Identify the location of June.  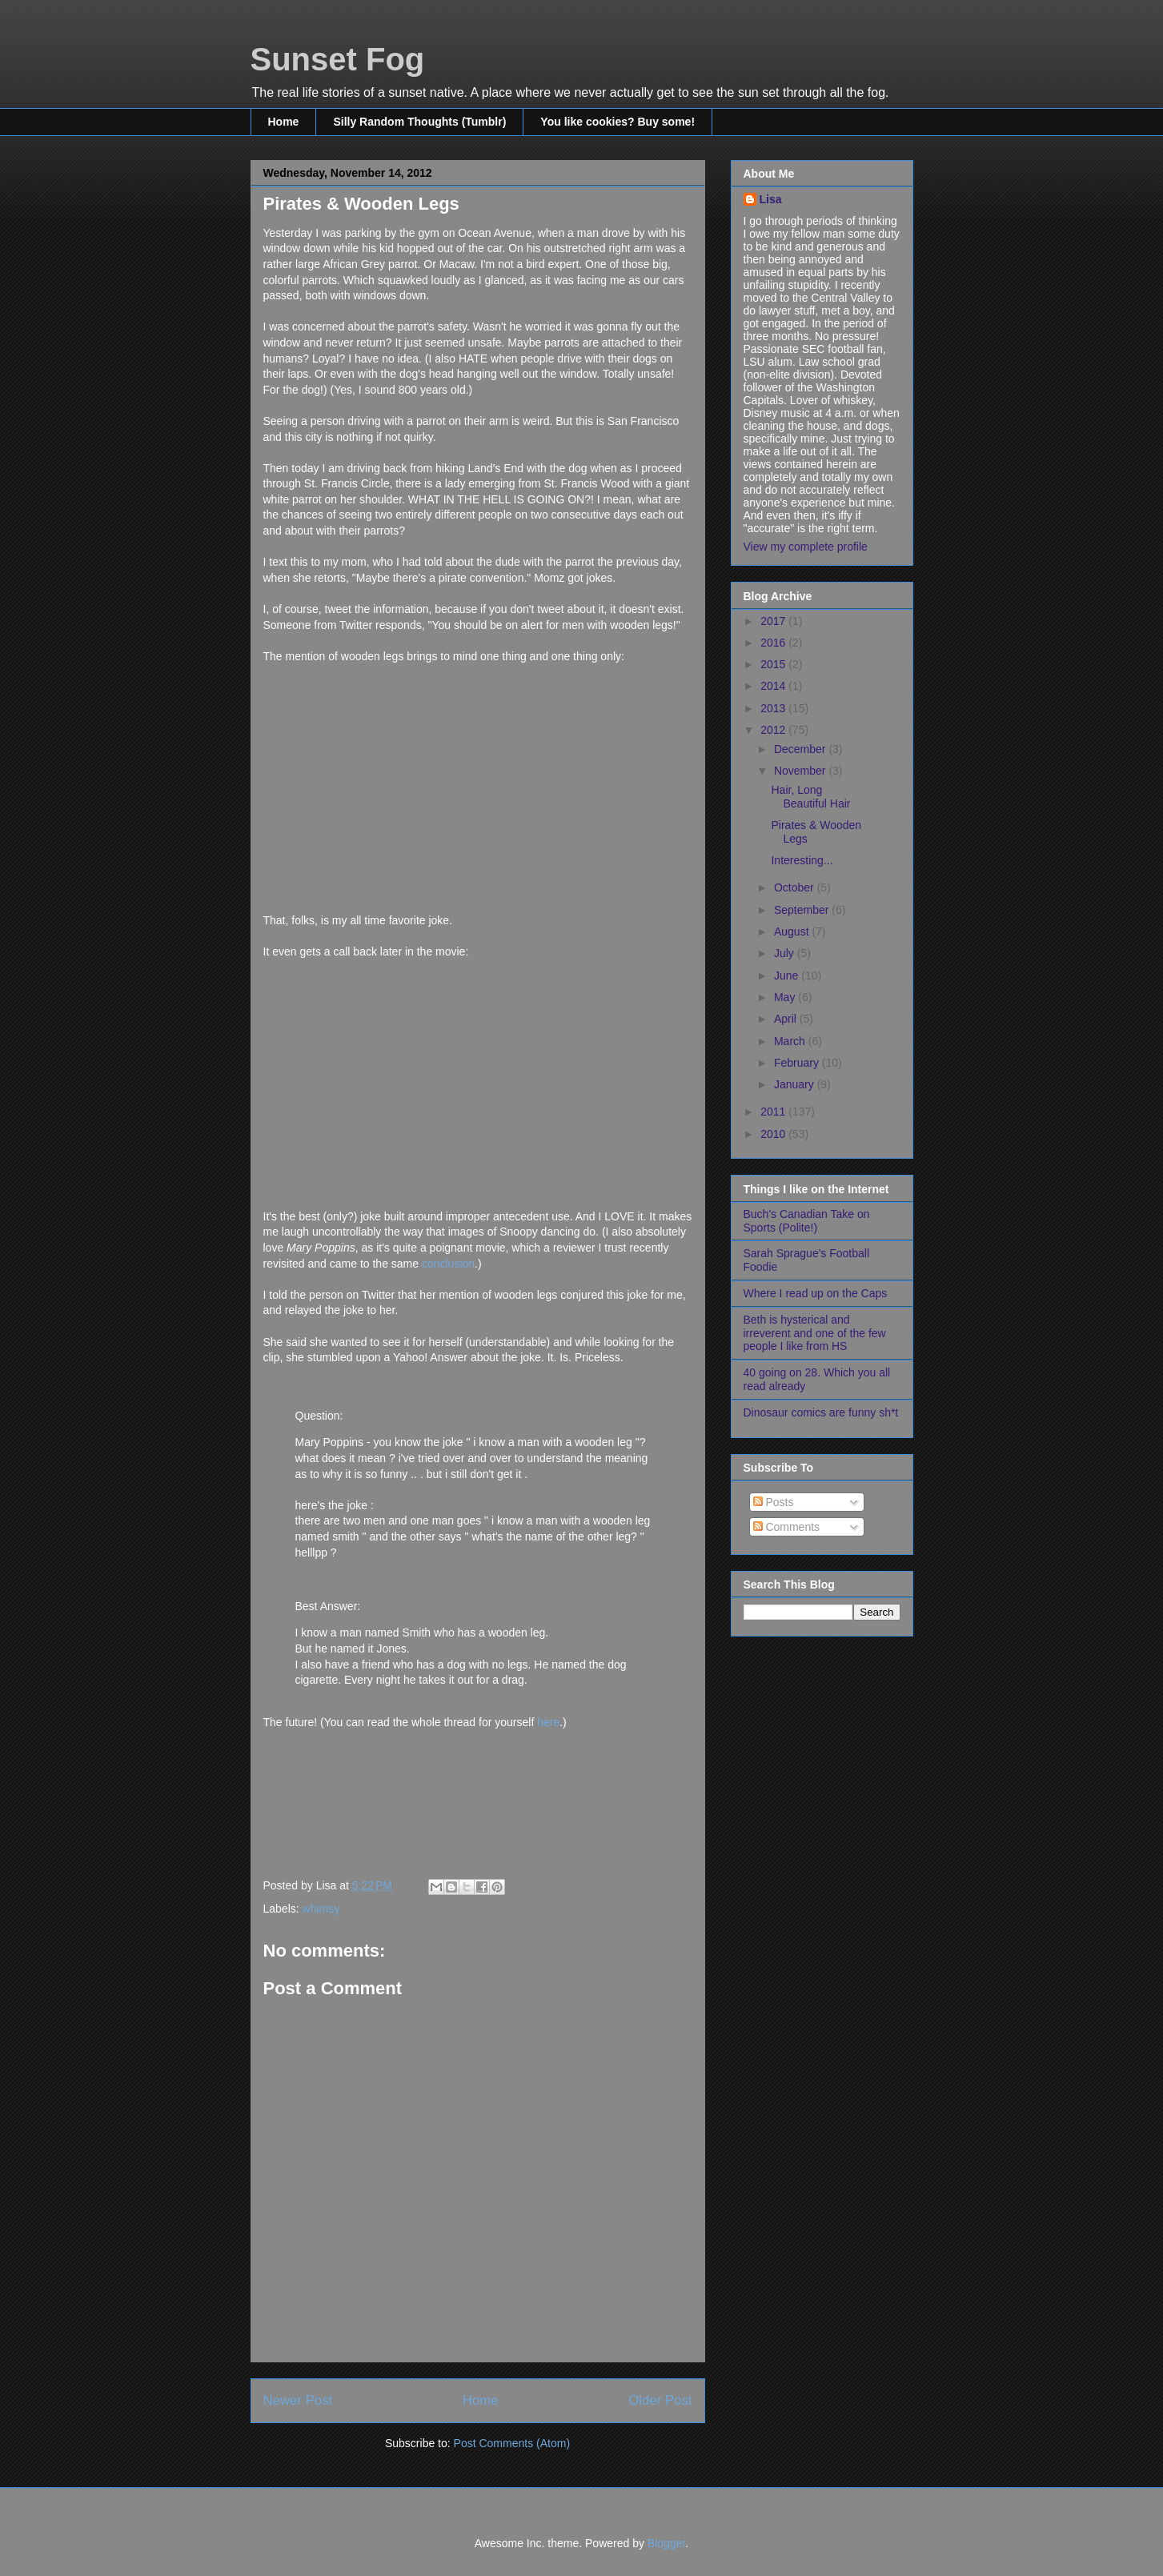
(787, 975).